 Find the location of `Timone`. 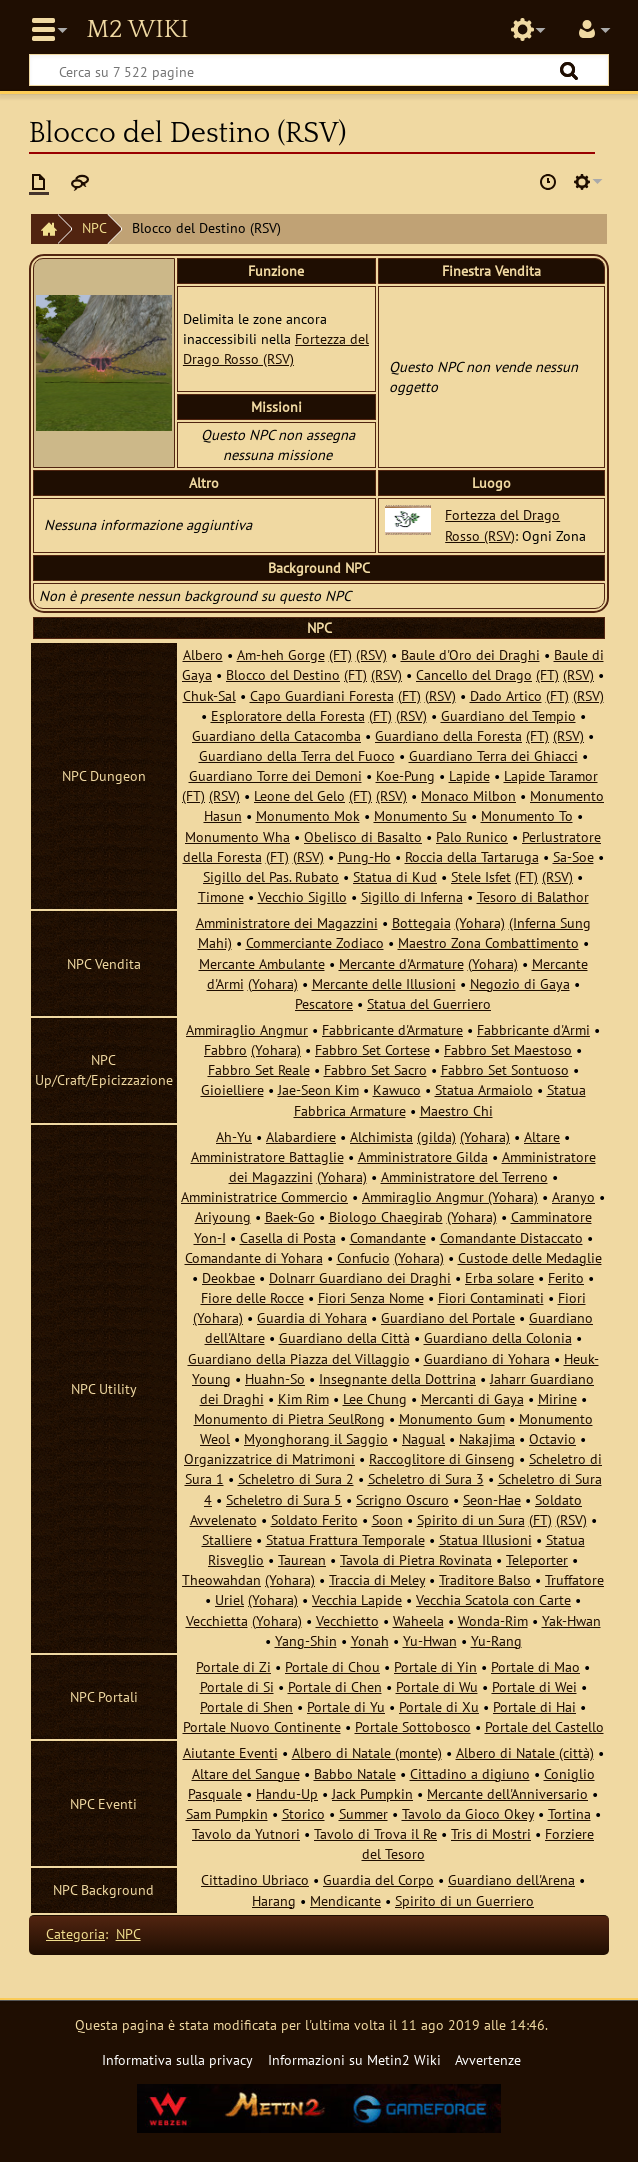

Timone is located at coordinates (221, 896).